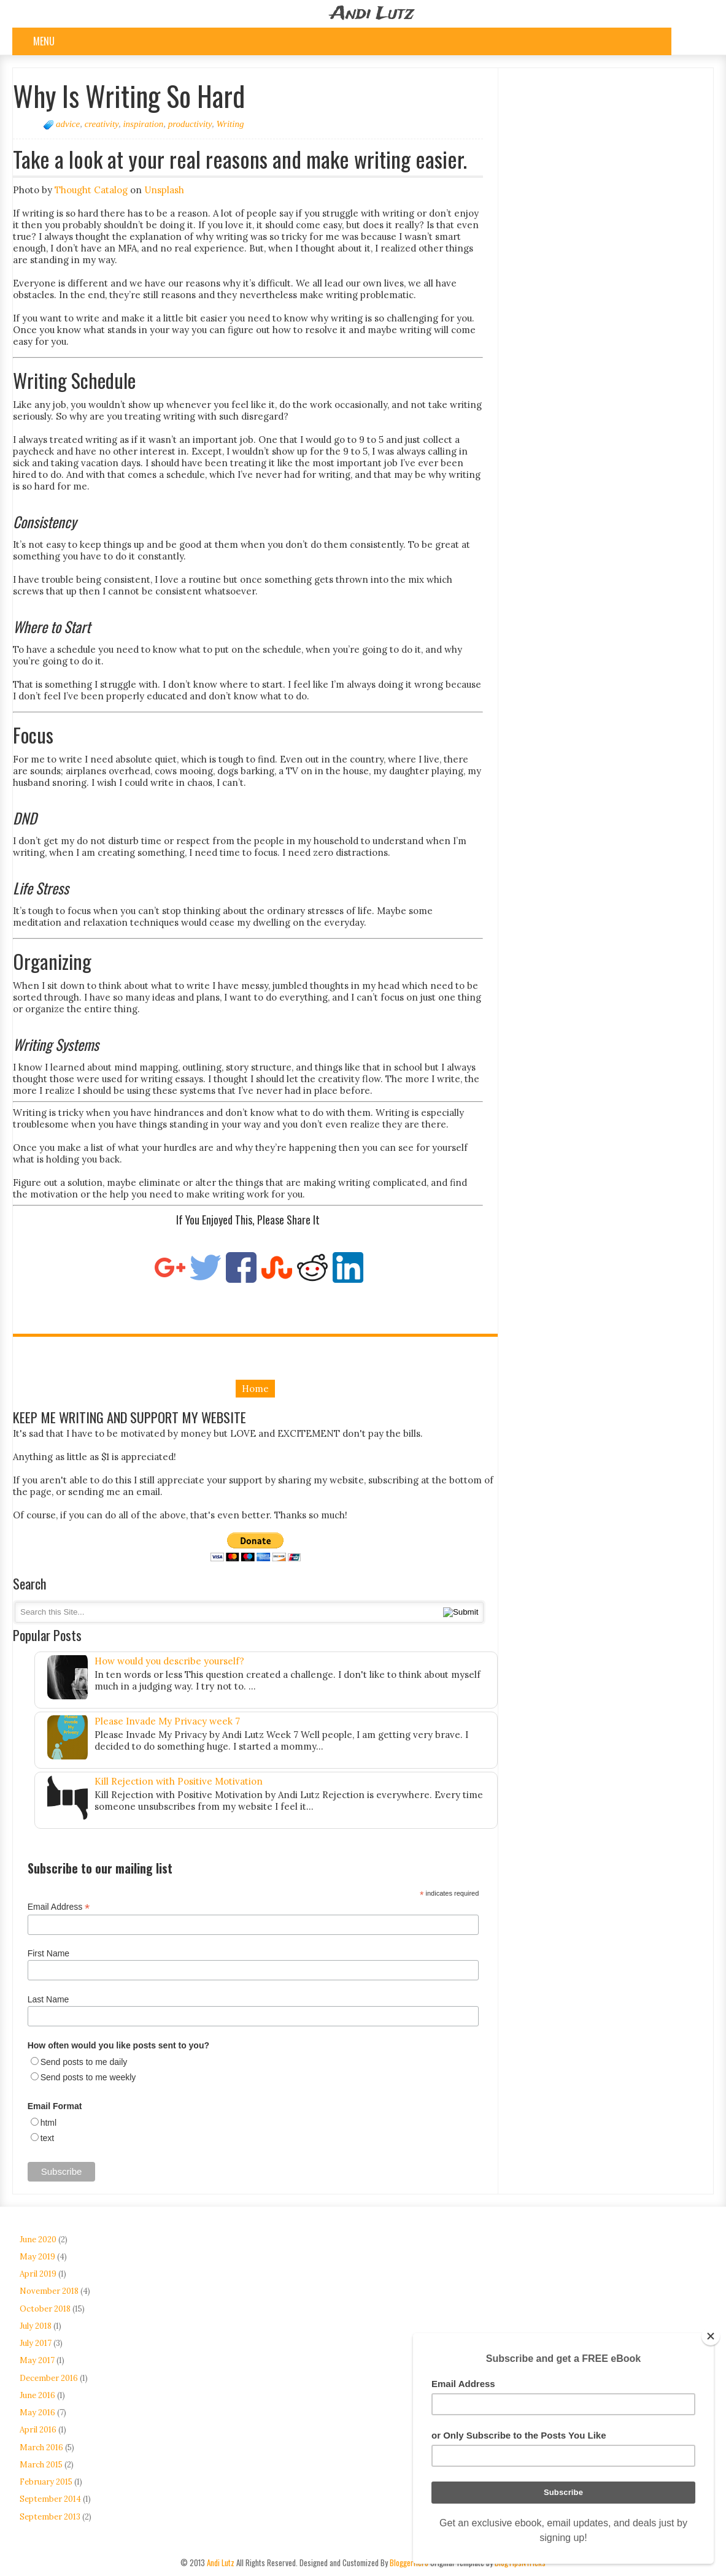 The image size is (726, 2576). What do you see at coordinates (45, 2309) in the screenshot?
I see `October 2018` at bounding box center [45, 2309].